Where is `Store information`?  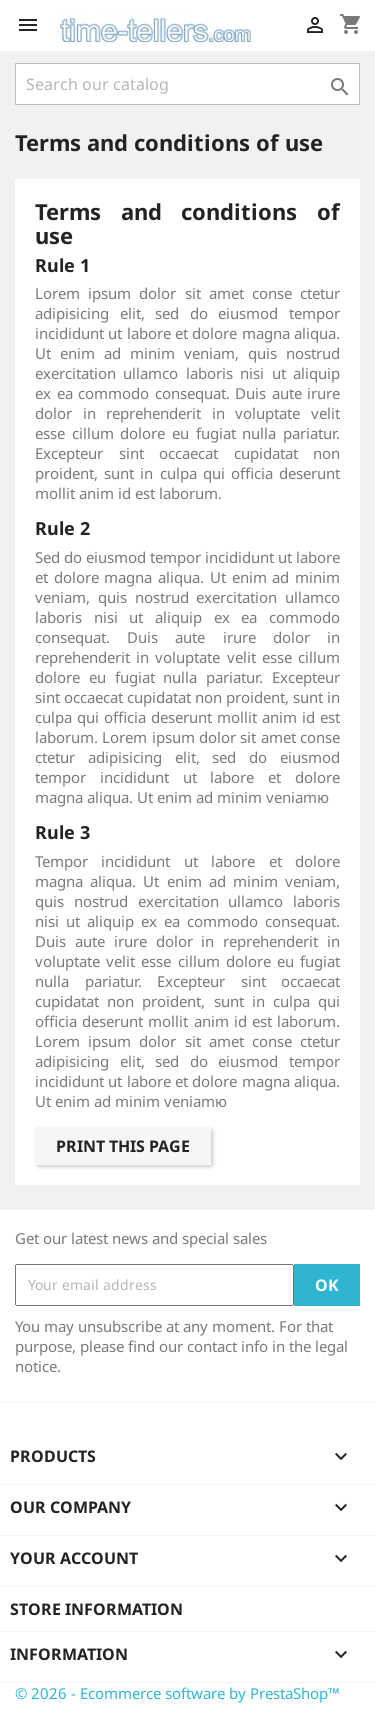
Store information is located at coordinates (96, 1609).